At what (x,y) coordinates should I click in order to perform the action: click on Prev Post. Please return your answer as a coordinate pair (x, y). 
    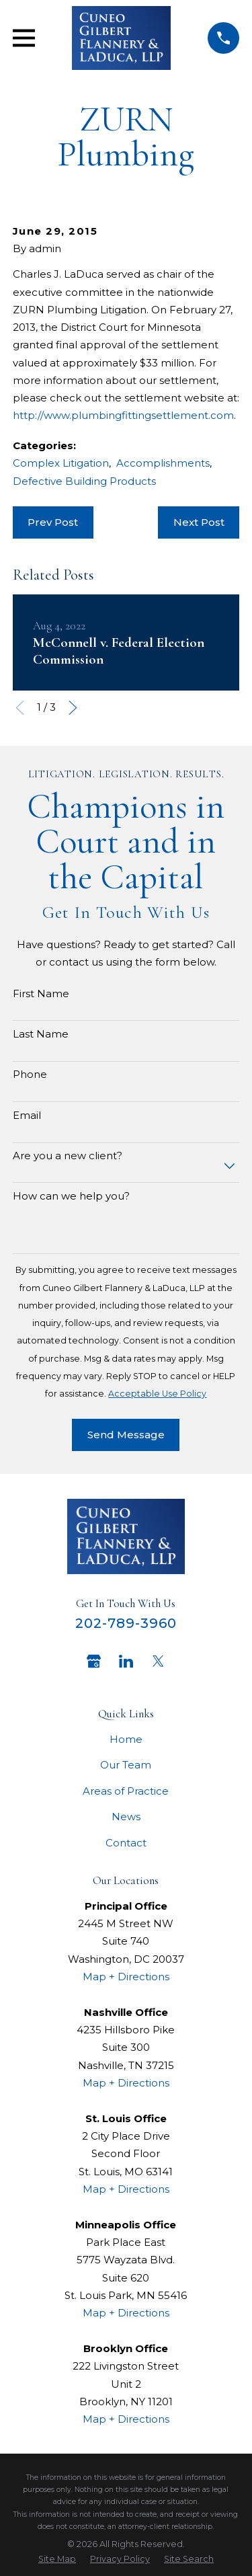
    Looking at the image, I should click on (53, 522).